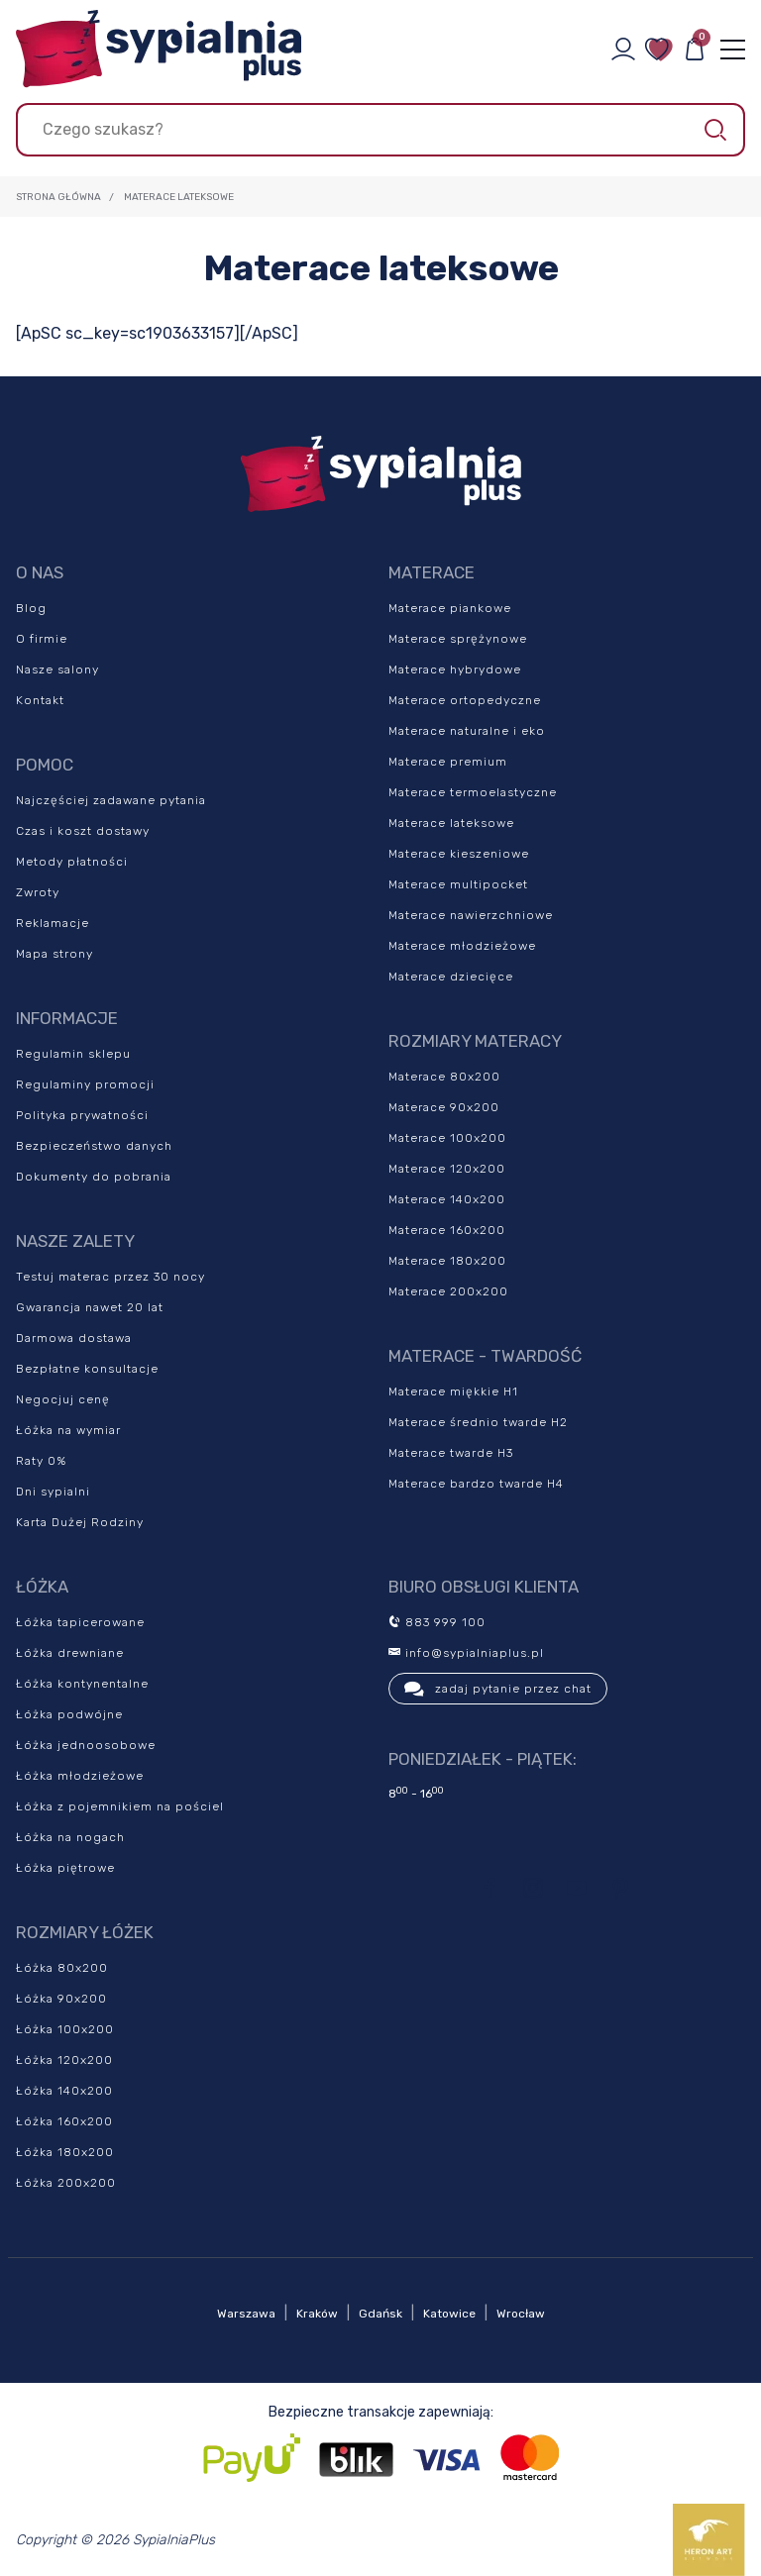  What do you see at coordinates (466, 731) in the screenshot?
I see `Materace naturalne i eko` at bounding box center [466, 731].